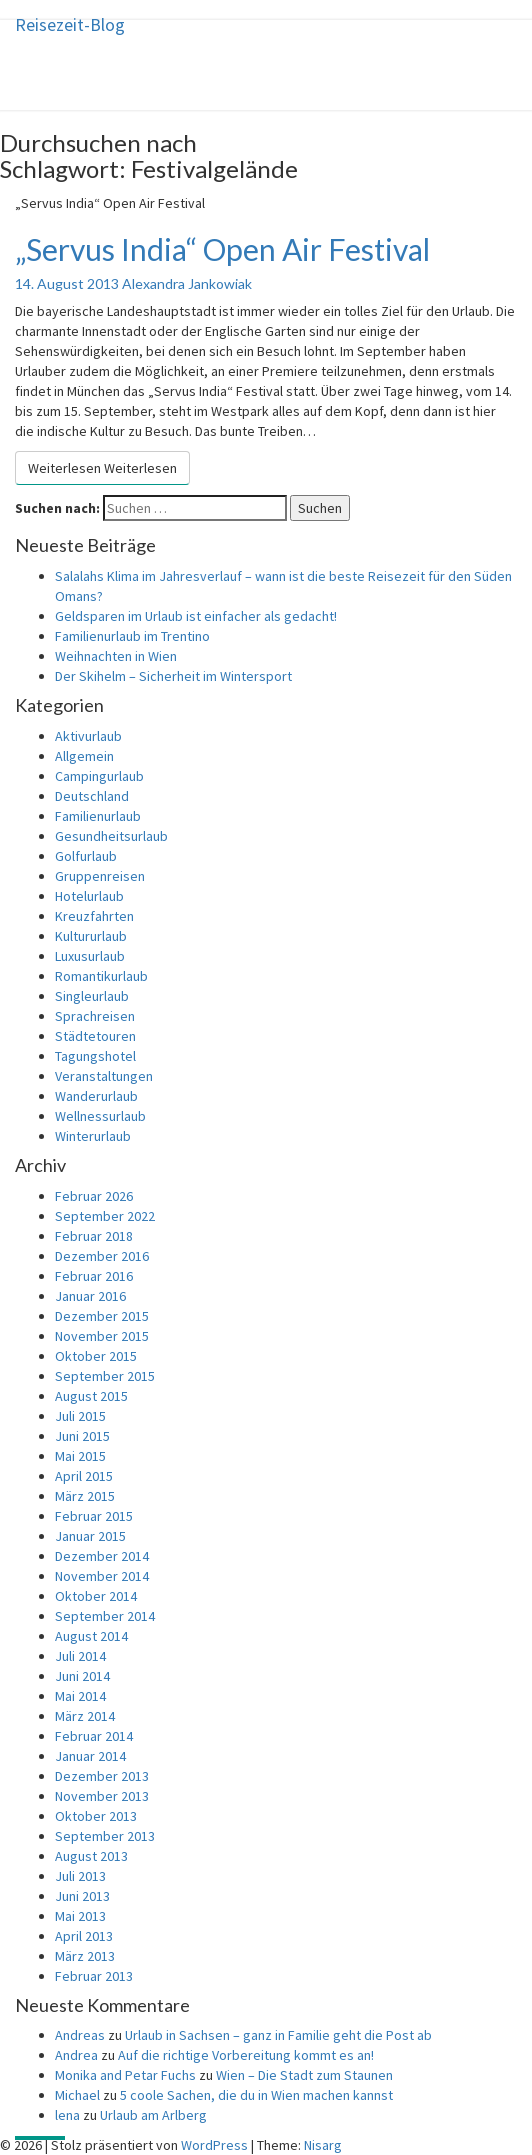  Describe the element at coordinates (77, 2095) in the screenshot. I see `Michael` at that location.